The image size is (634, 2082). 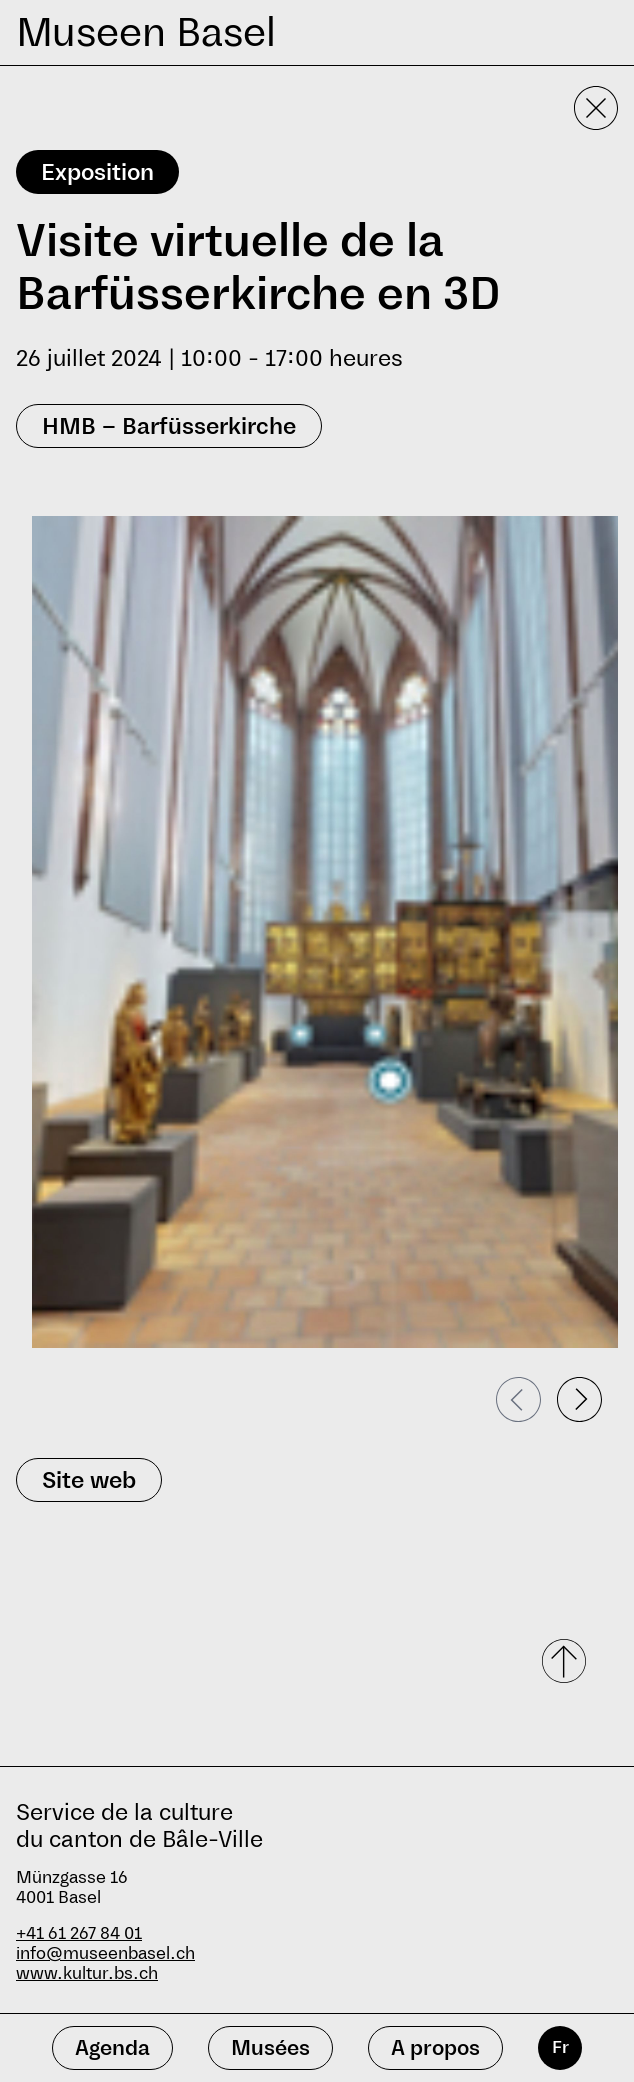 What do you see at coordinates (87, 1973) in the screenshot?
I see `www.kultur.bs.ch` at bounding box center [87, 1973].